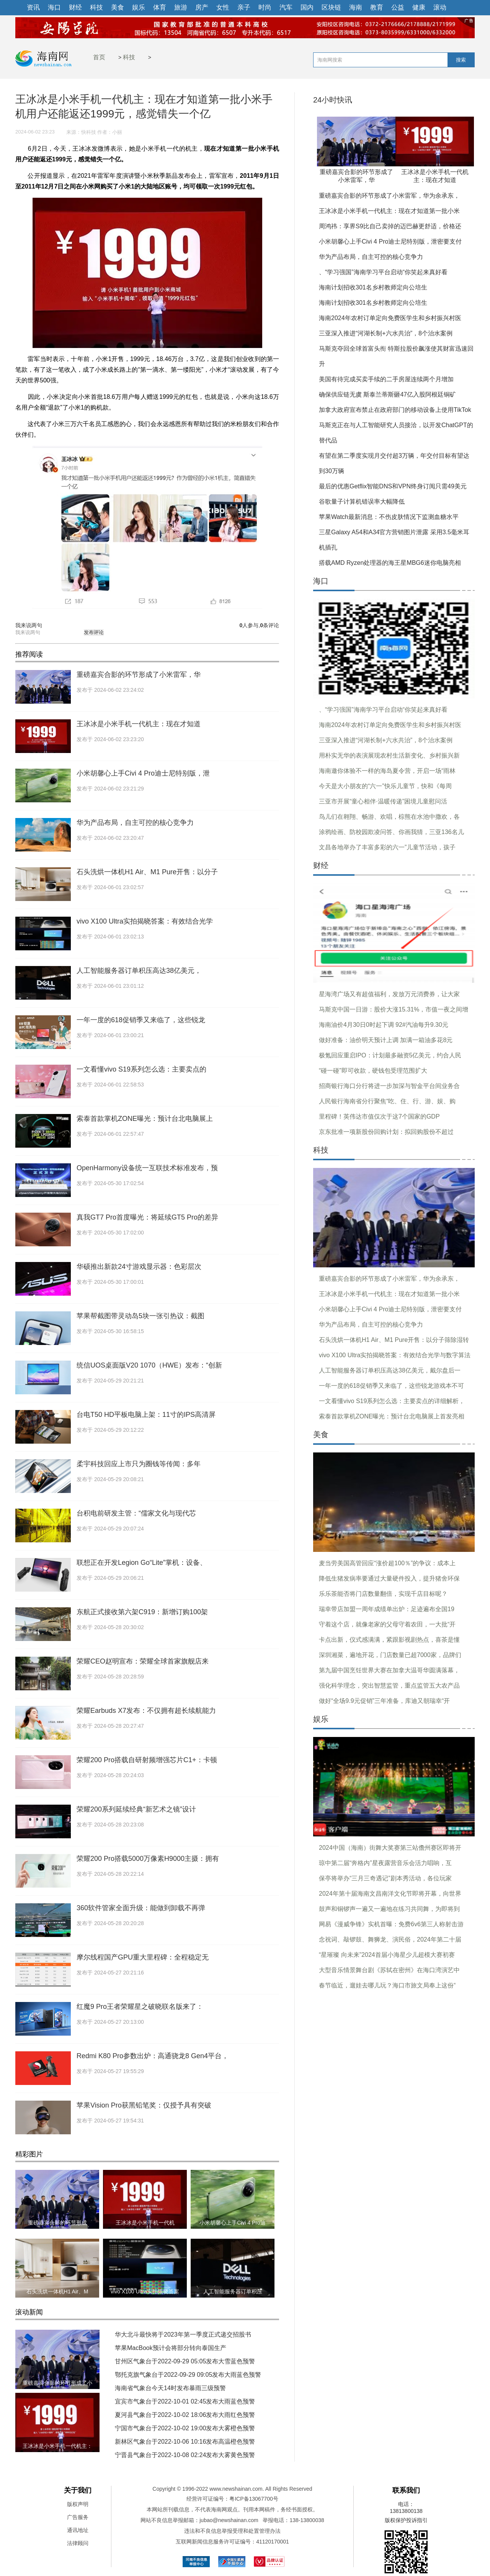 The height and width of the screenshot is (2576, 490). I want to click on 2024年第十届海南文昌南洋文化节即将开幕，向世界, so click(390, 1893).